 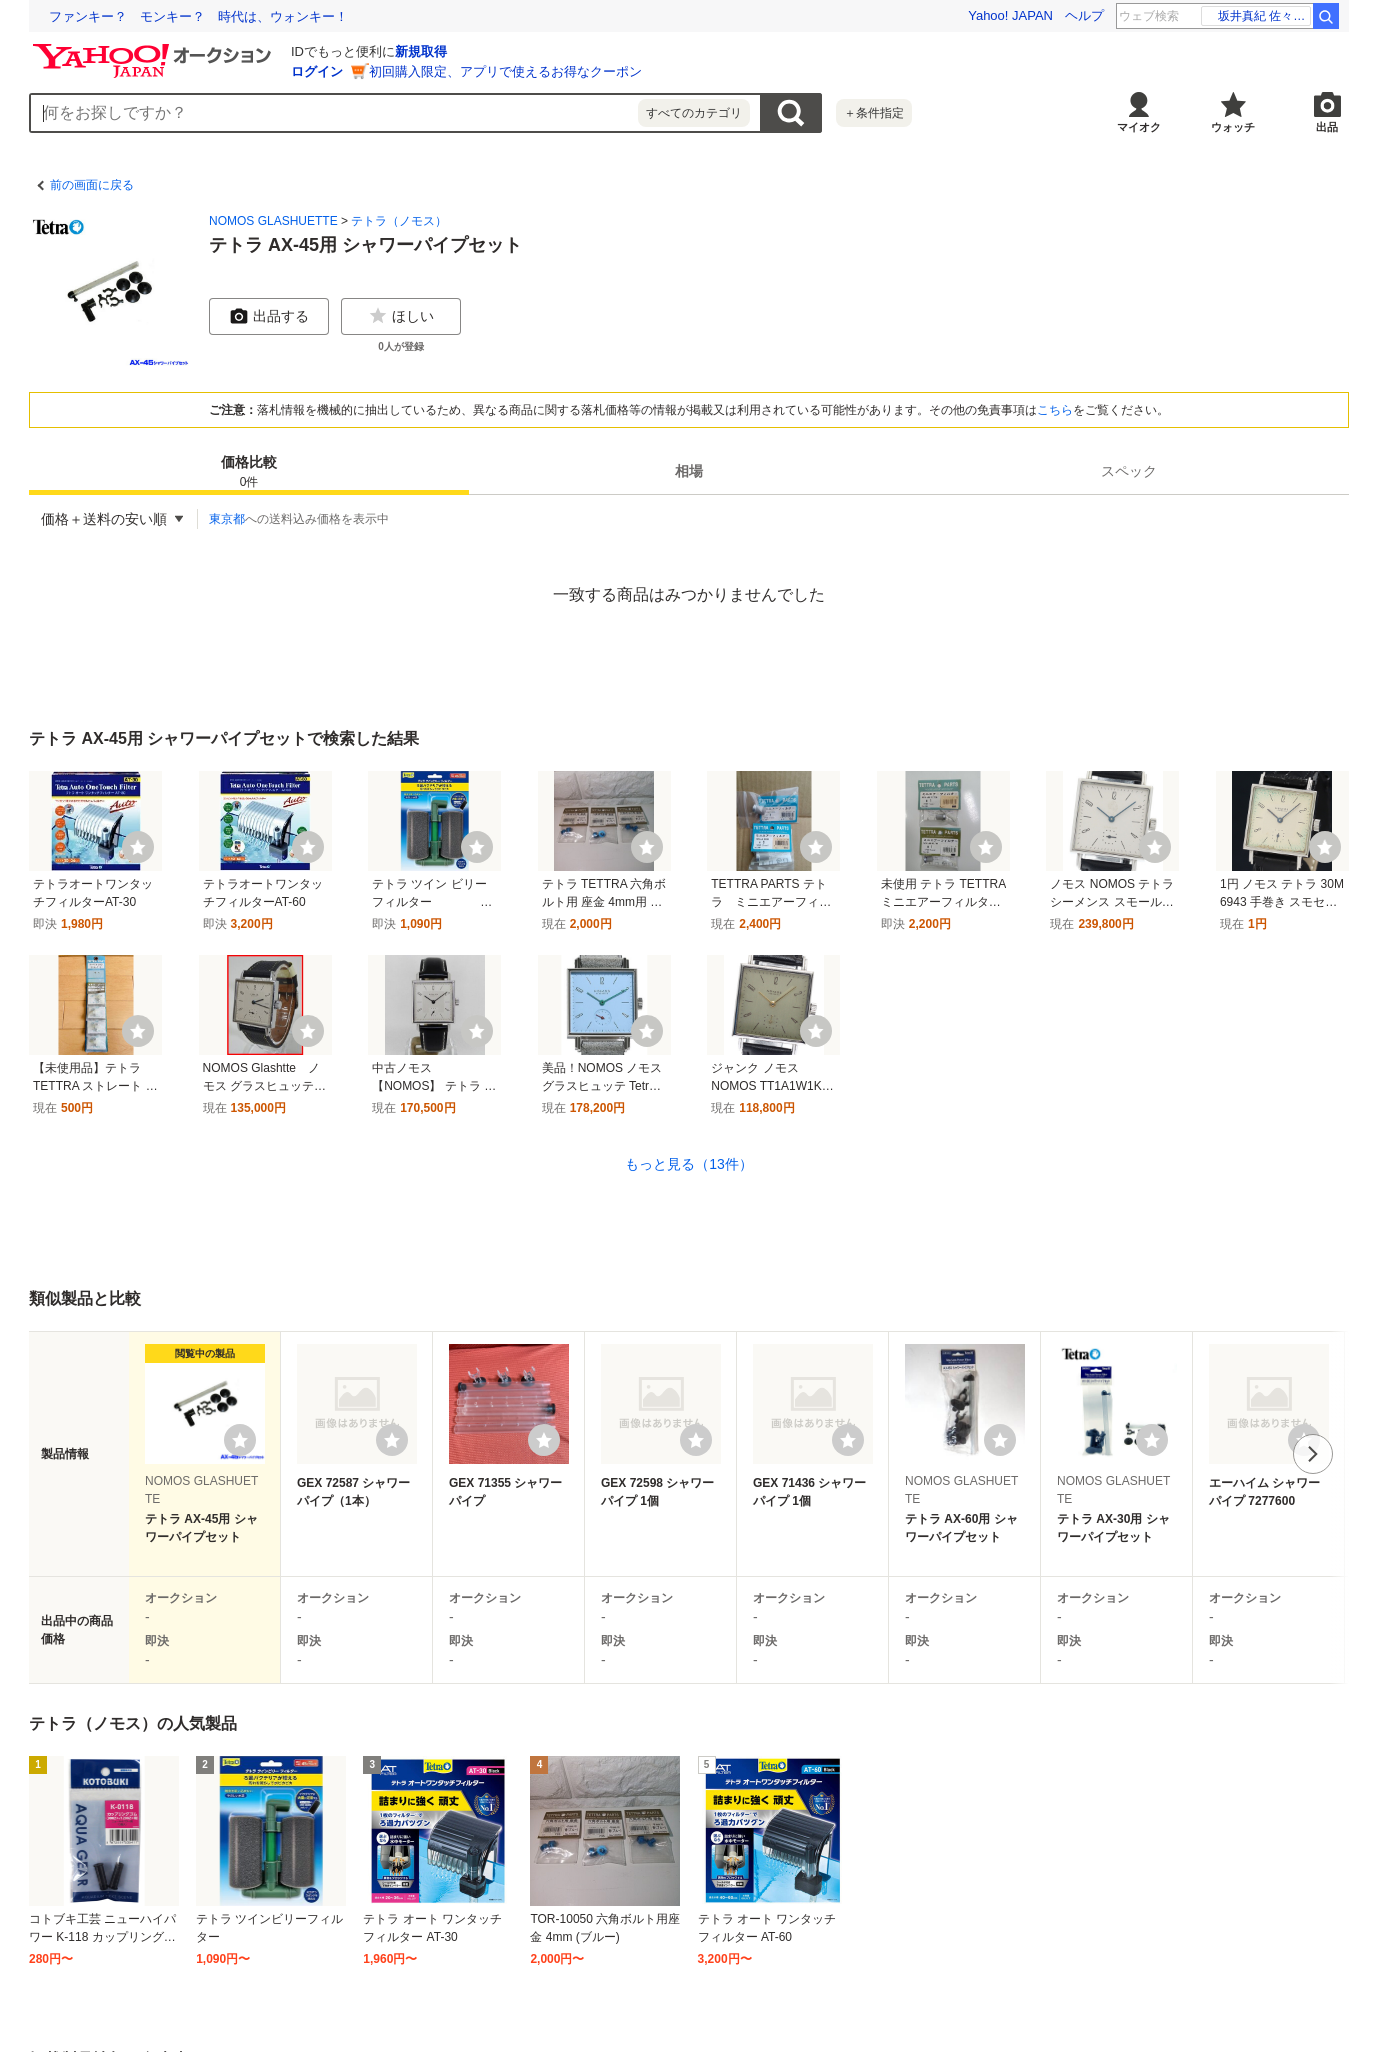 I want to click on [tab], so click(x=249, y=471).